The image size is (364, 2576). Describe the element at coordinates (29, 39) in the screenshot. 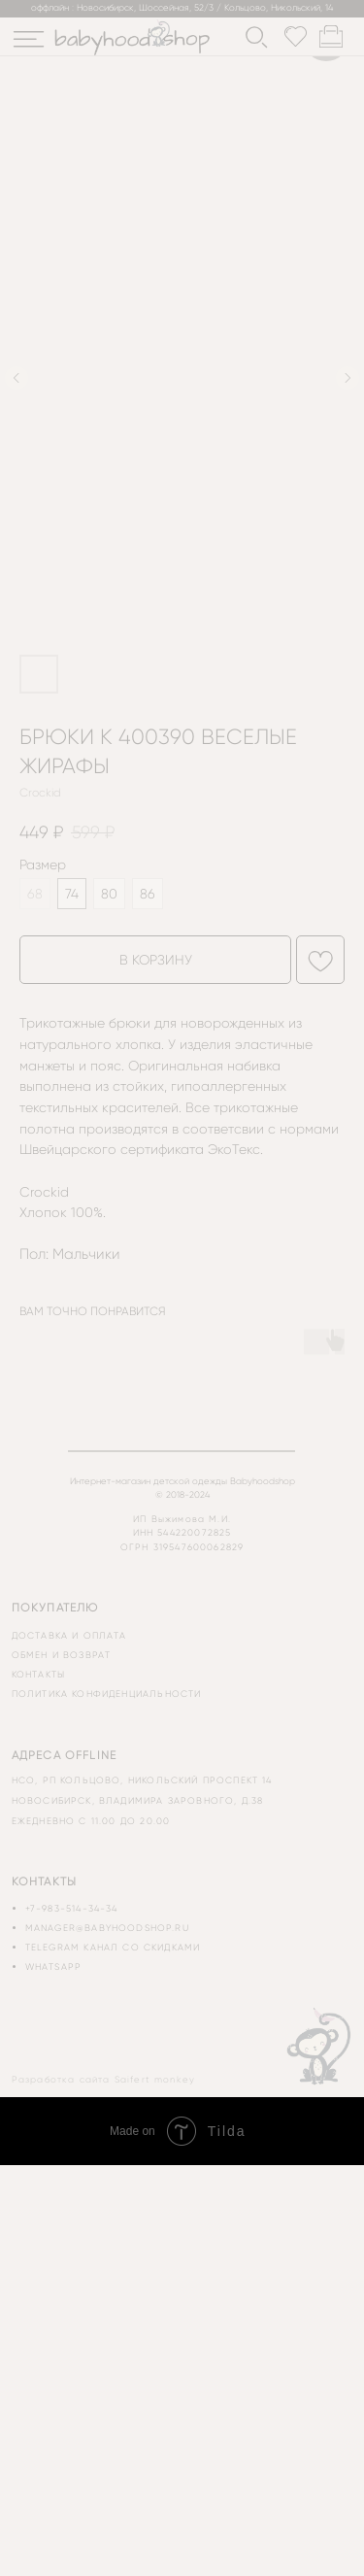

I see `[img]` at that location.